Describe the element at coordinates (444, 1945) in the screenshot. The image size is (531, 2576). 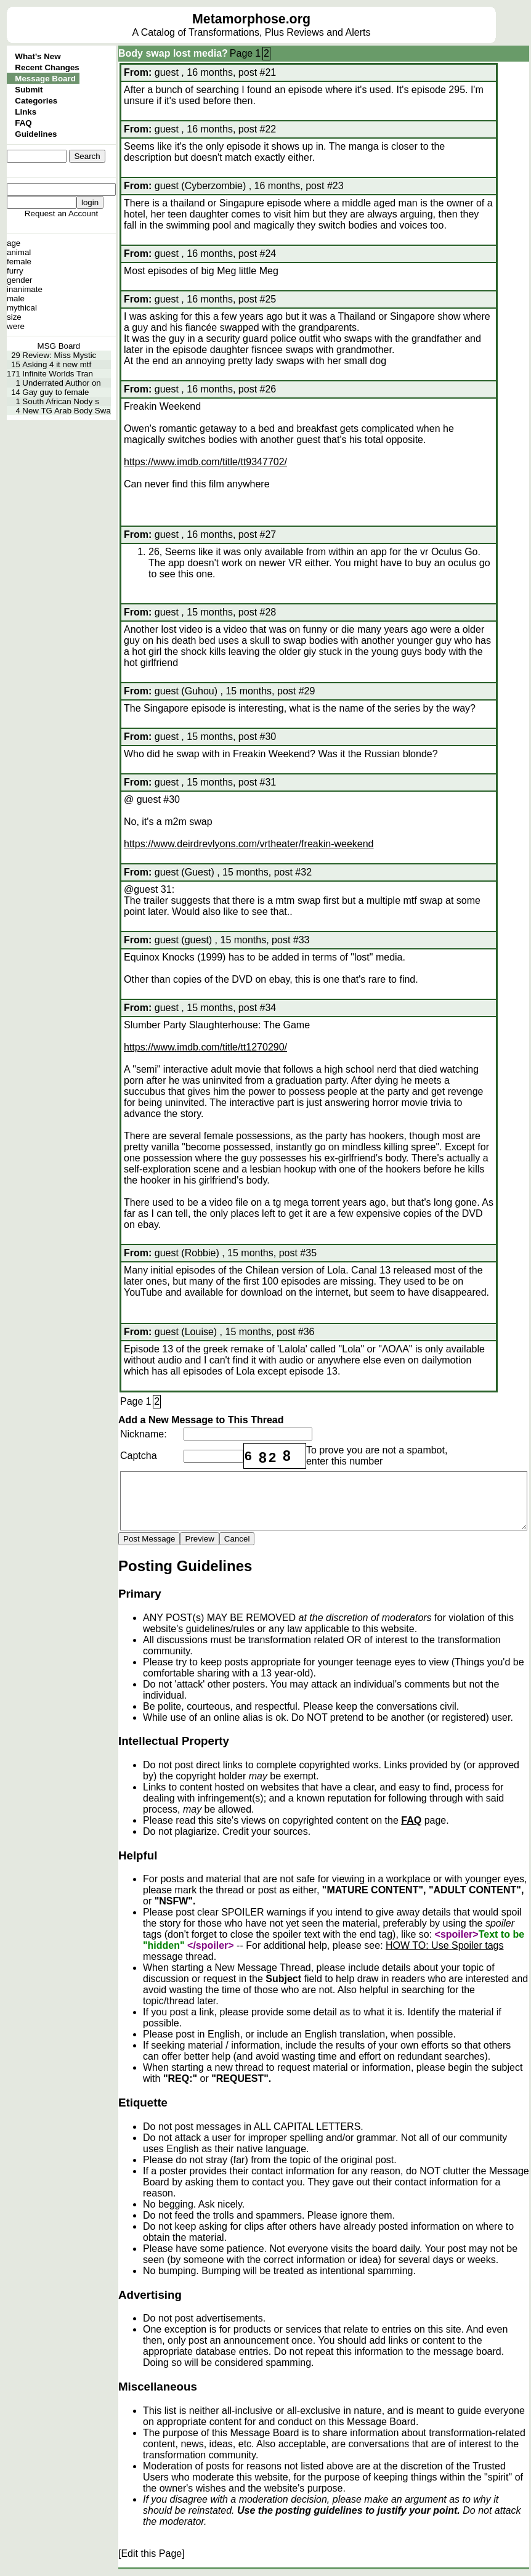
I see `HOW TO: Use Spoiler tags` at that location.